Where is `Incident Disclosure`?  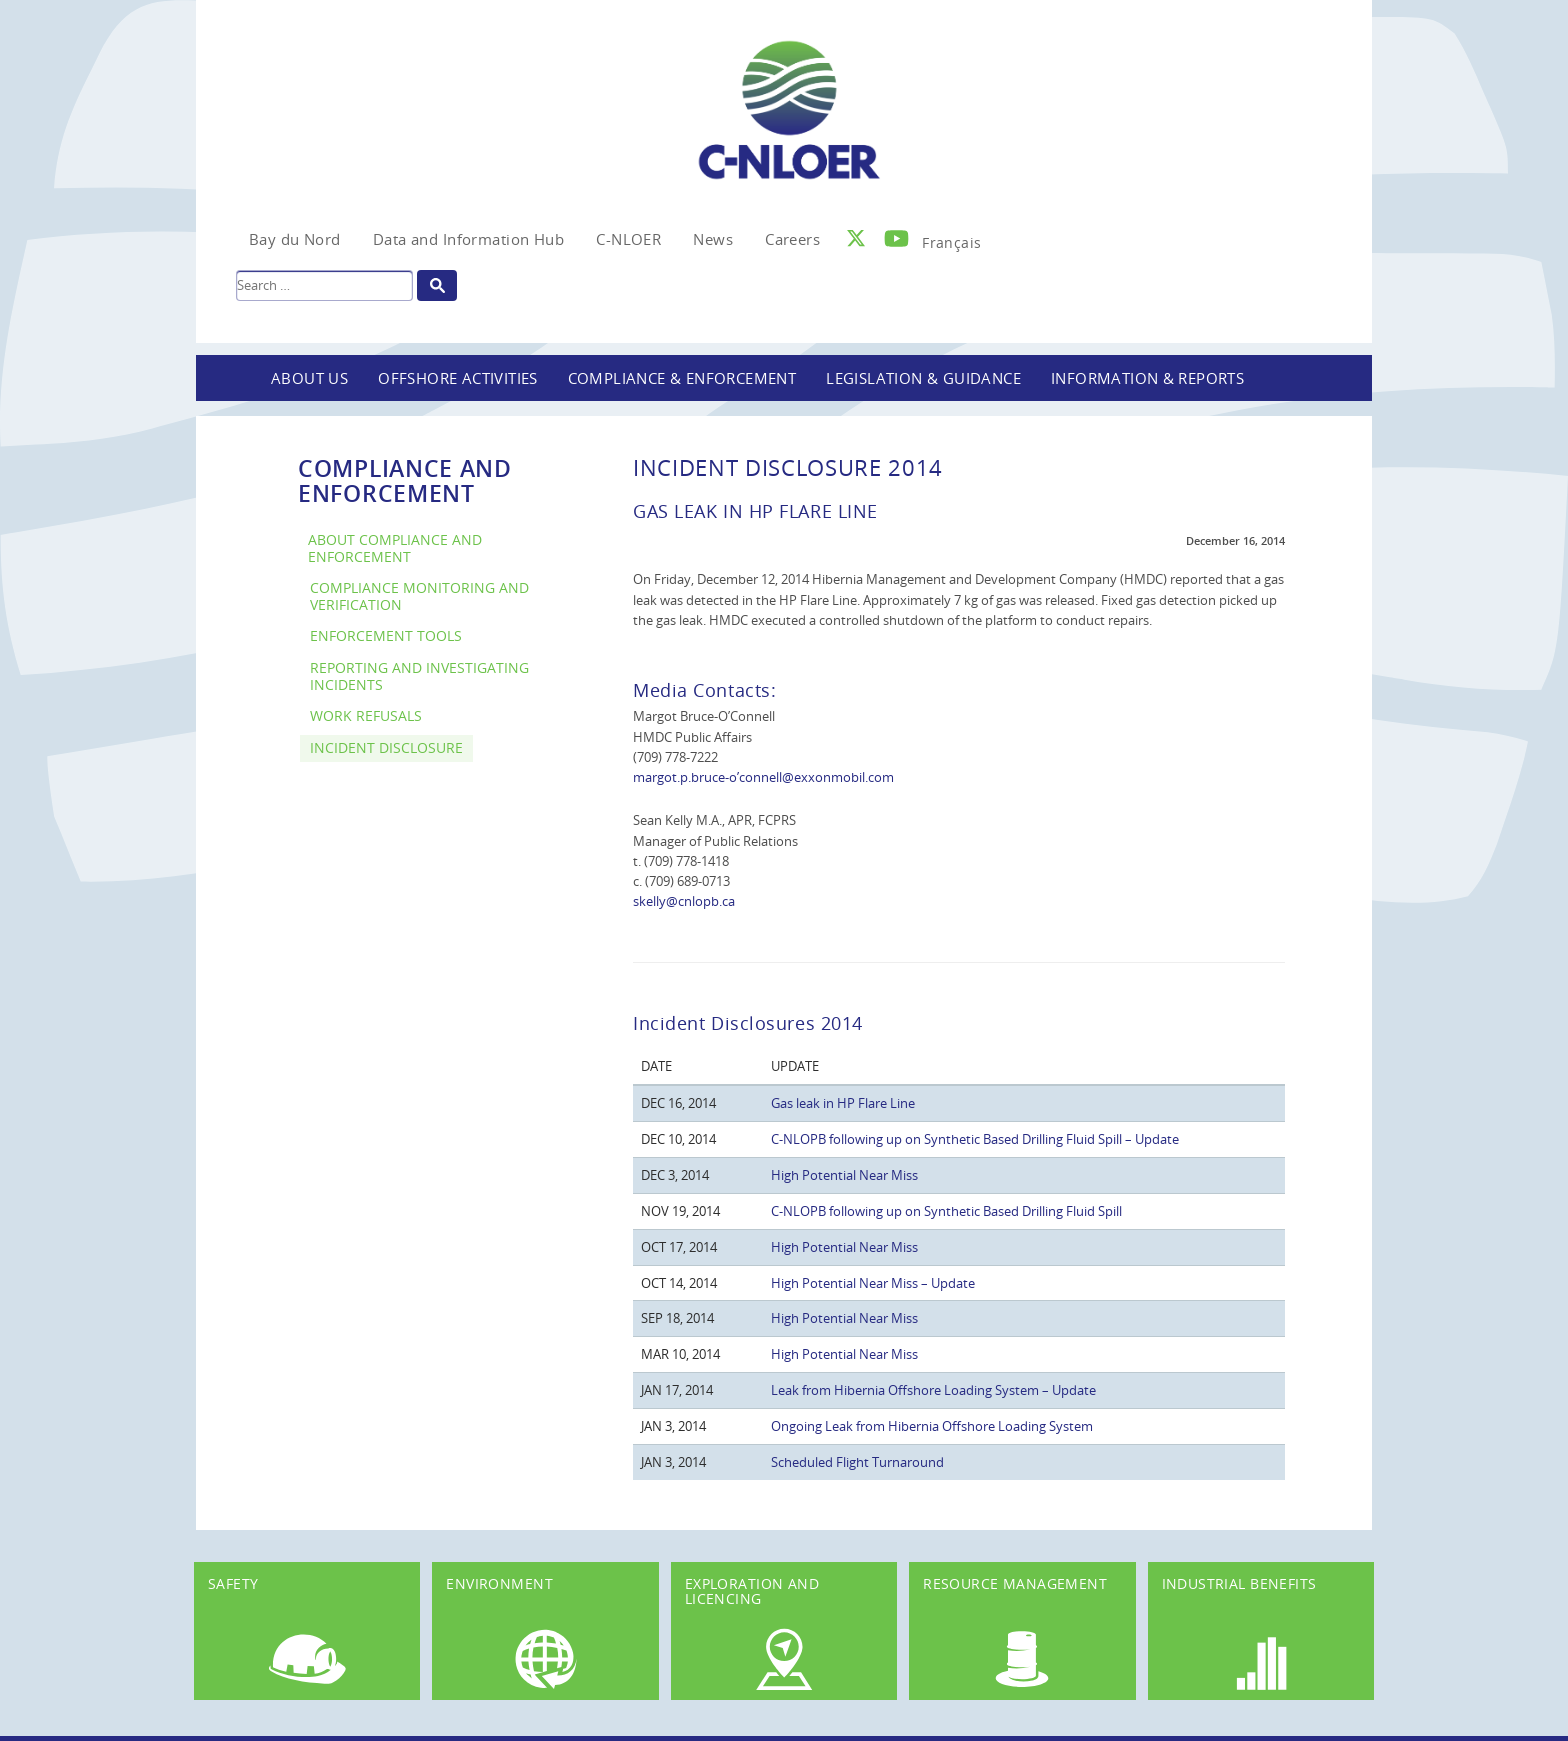
Incident Disclosure is located at coordinates (386, 747).